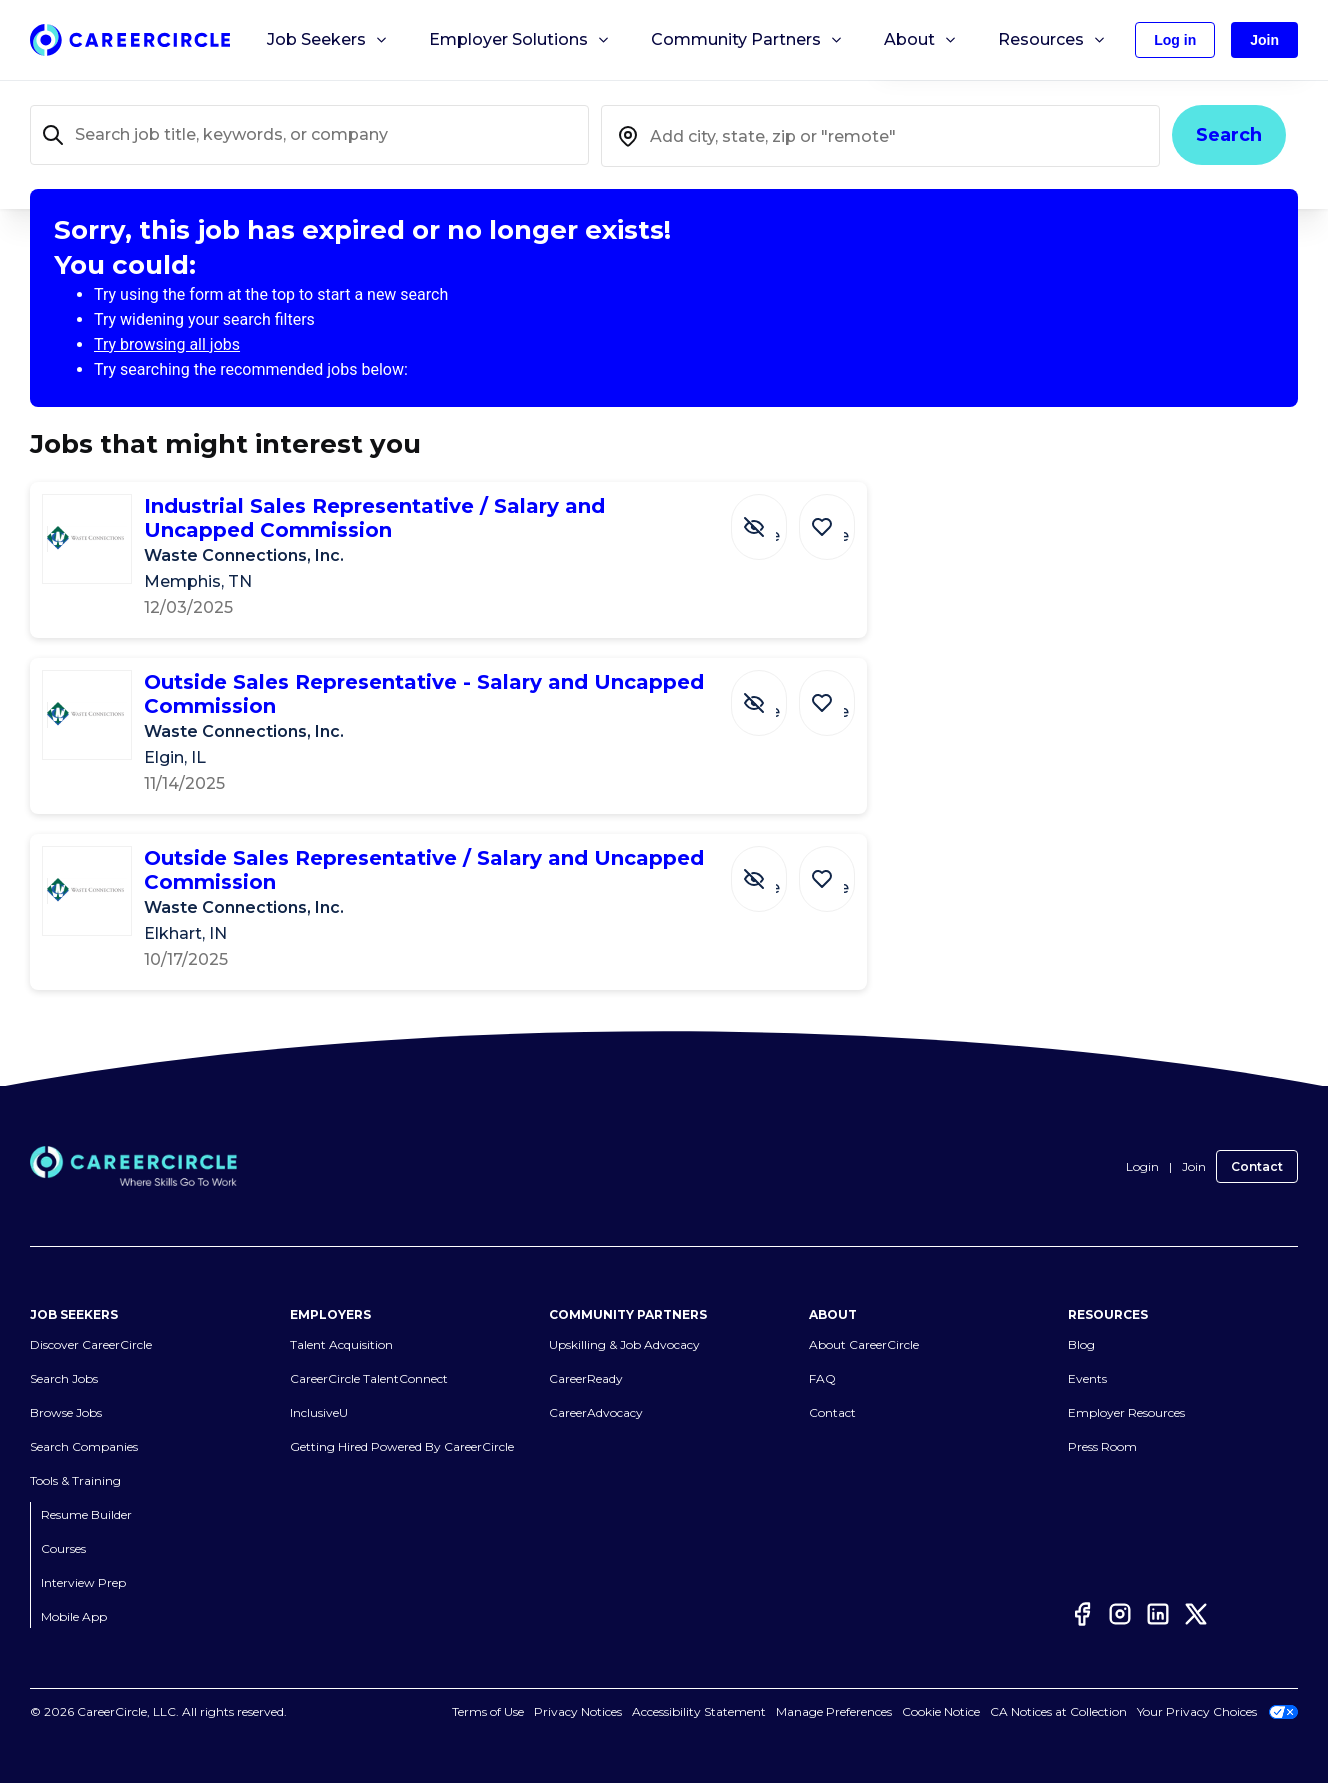 This screenshot has width=1328, height=1783. What do you see at coordinates (328, 40) in the screenshot?
I see `Job Seekers` at bounding box center [328, 40].